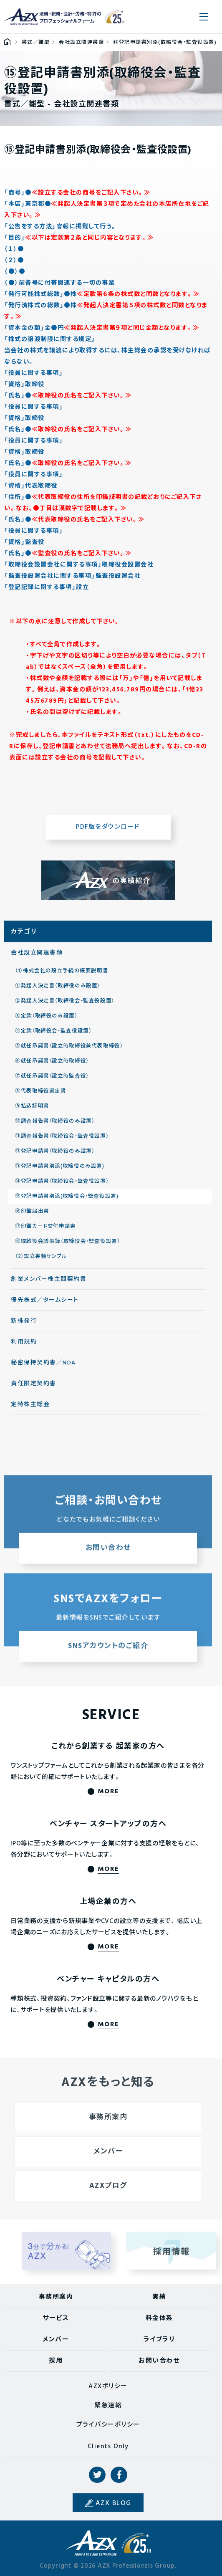 This screenshot has height=2576, width=222. What do you see at coordinates (52, 1080) in the screenshot?
I see `⑦就任承諾書（設立時監査役）` at bounding box center [52, 1080].